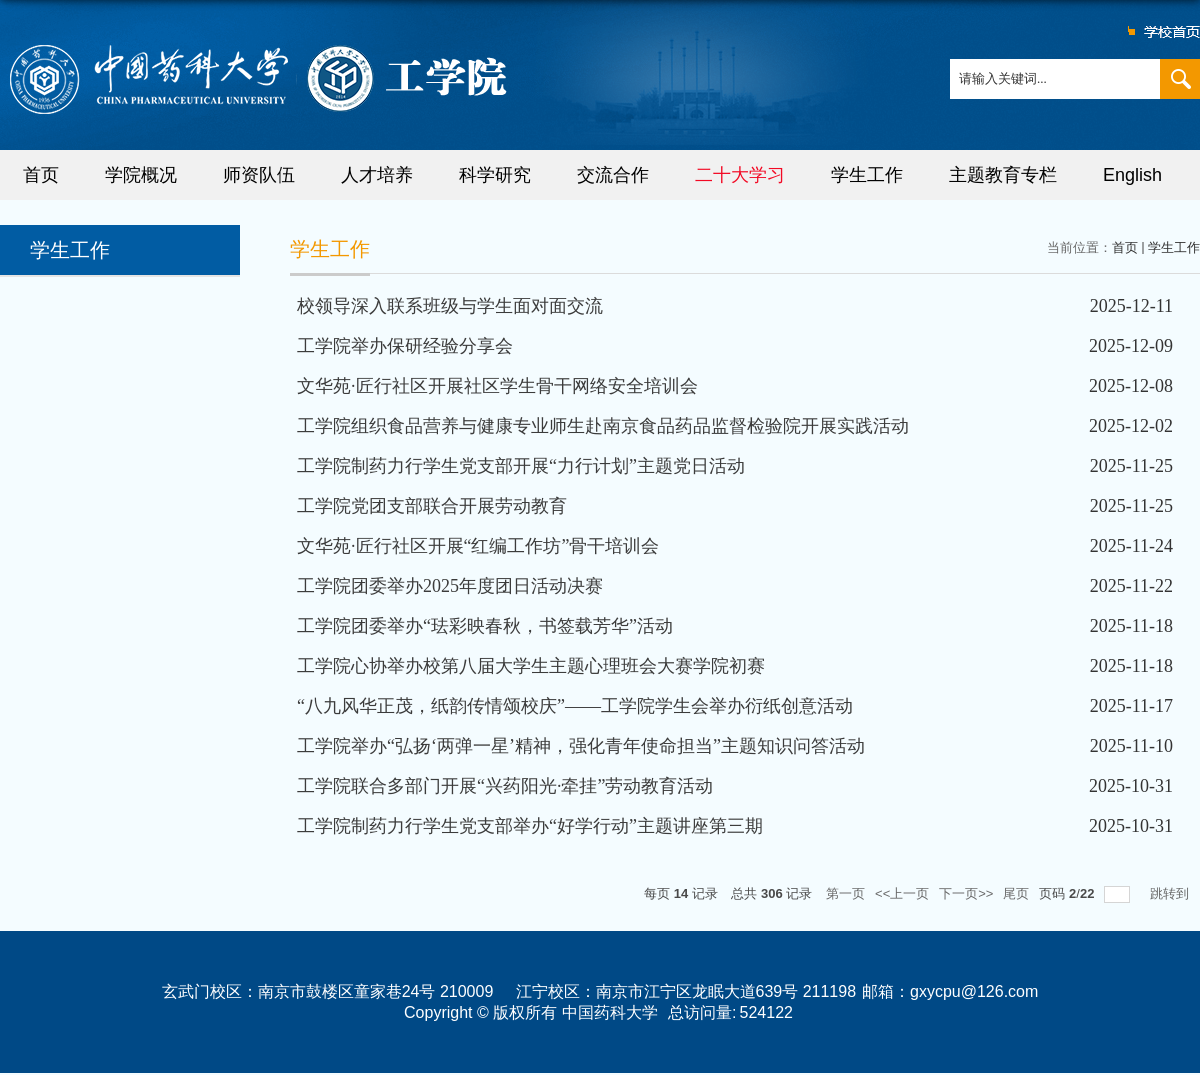 The width and height of the screenshot is (1200, 1075). Describe the element at coordinates (478, 546) in the screenshot. I see `文华苑·匠行社区开展“红编工作坊”骨干培训会` at that location.